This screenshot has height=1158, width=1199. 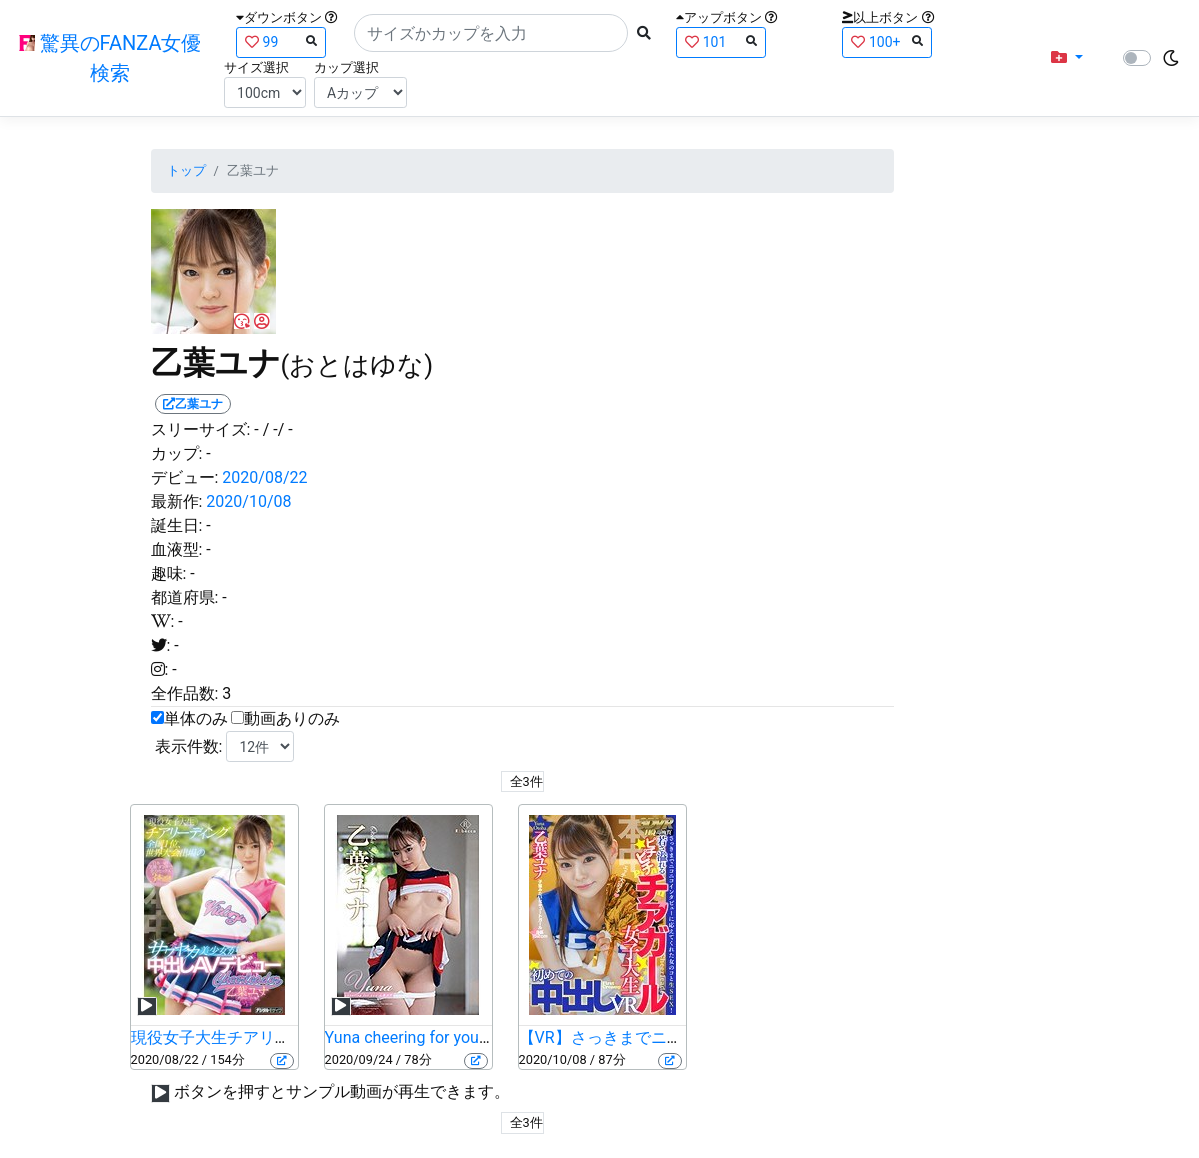 I want to click on 2020/10/08, so click(x=248, y=501).